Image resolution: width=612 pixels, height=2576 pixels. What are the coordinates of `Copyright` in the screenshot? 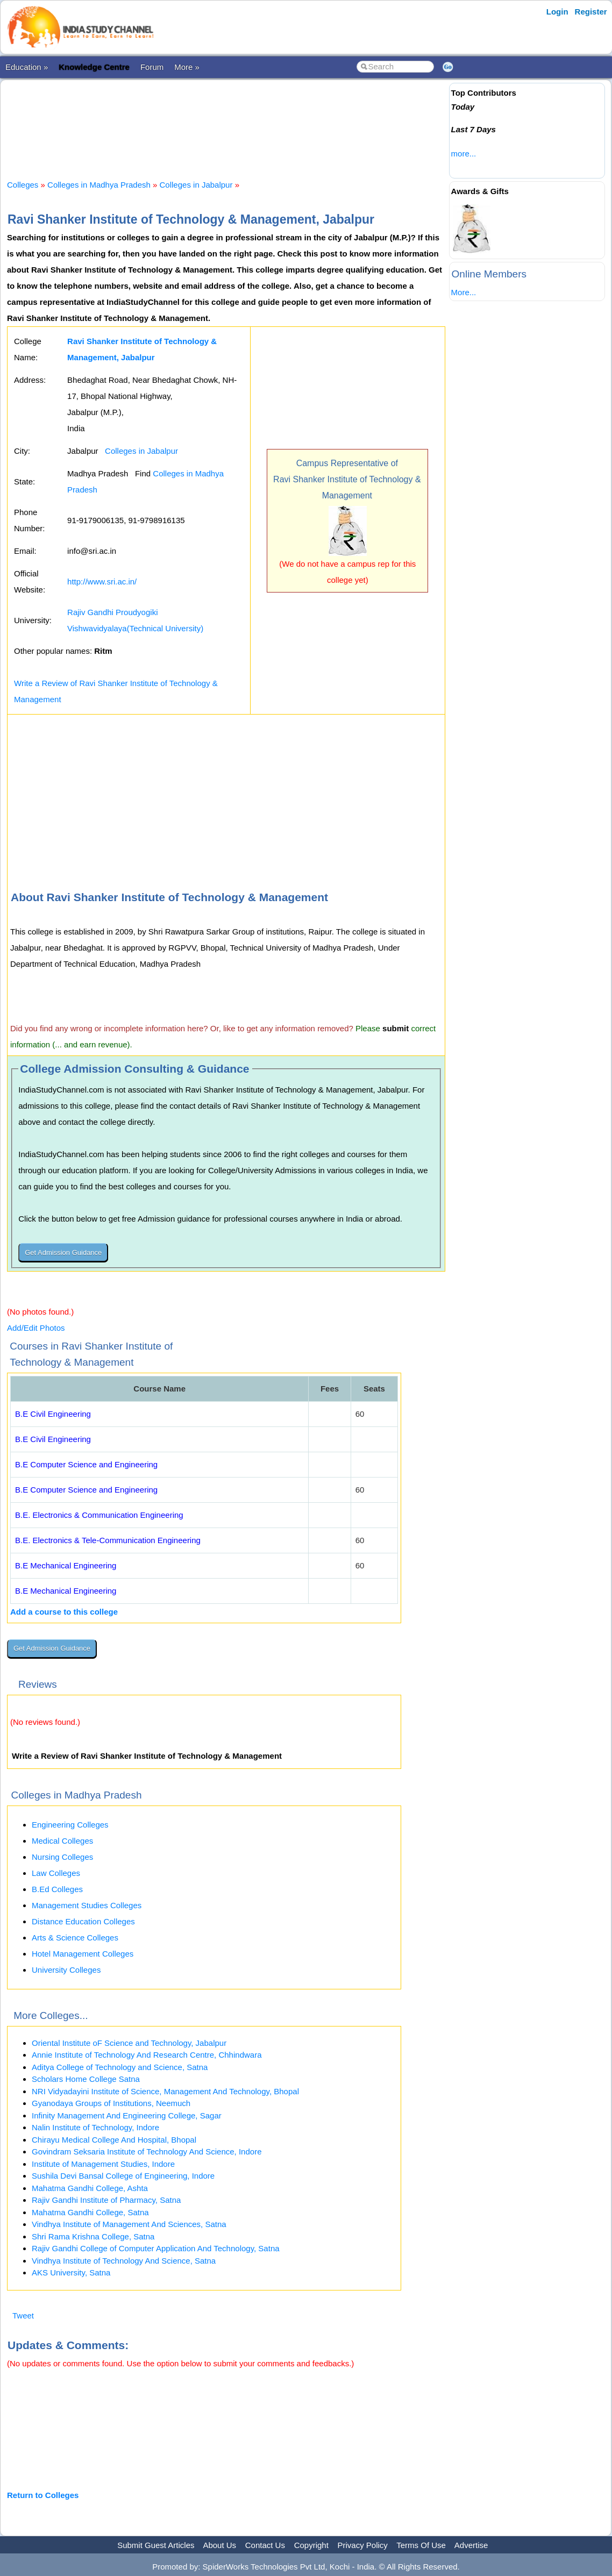 It's located at (311, 2545).